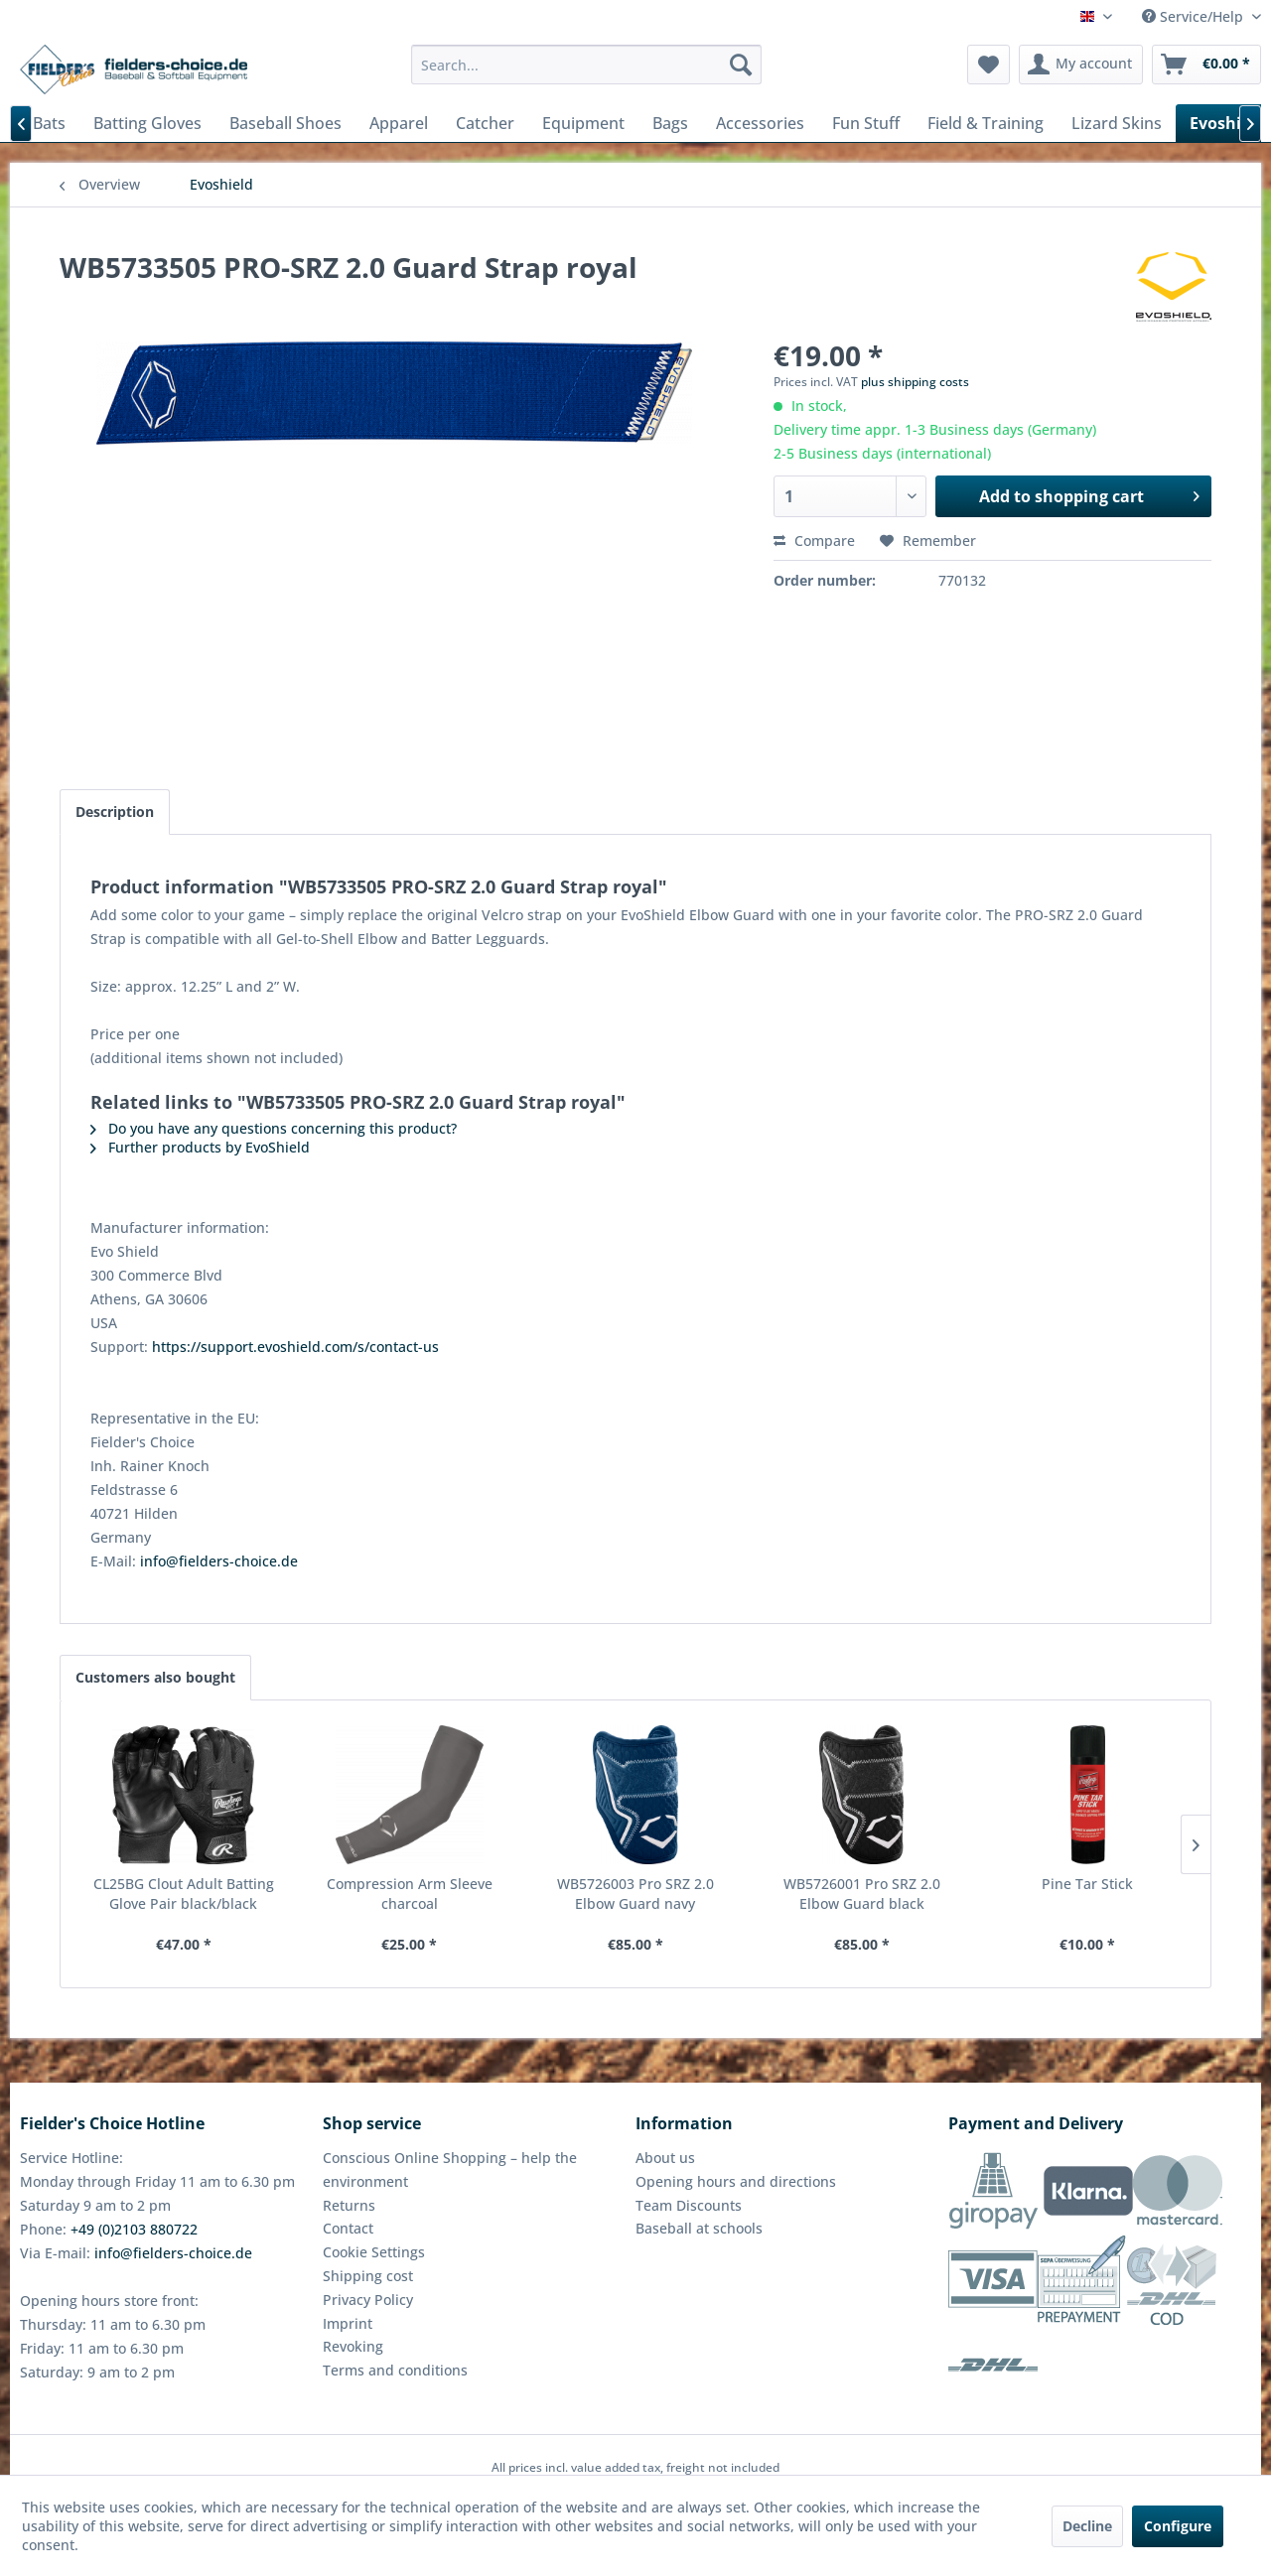 Image resolution: width=1271 pixels, height=2576 pixels. What do you see at coordinates (665, 2157) in the screenshot?
I see `About us` at bounding box center [665, 2157].